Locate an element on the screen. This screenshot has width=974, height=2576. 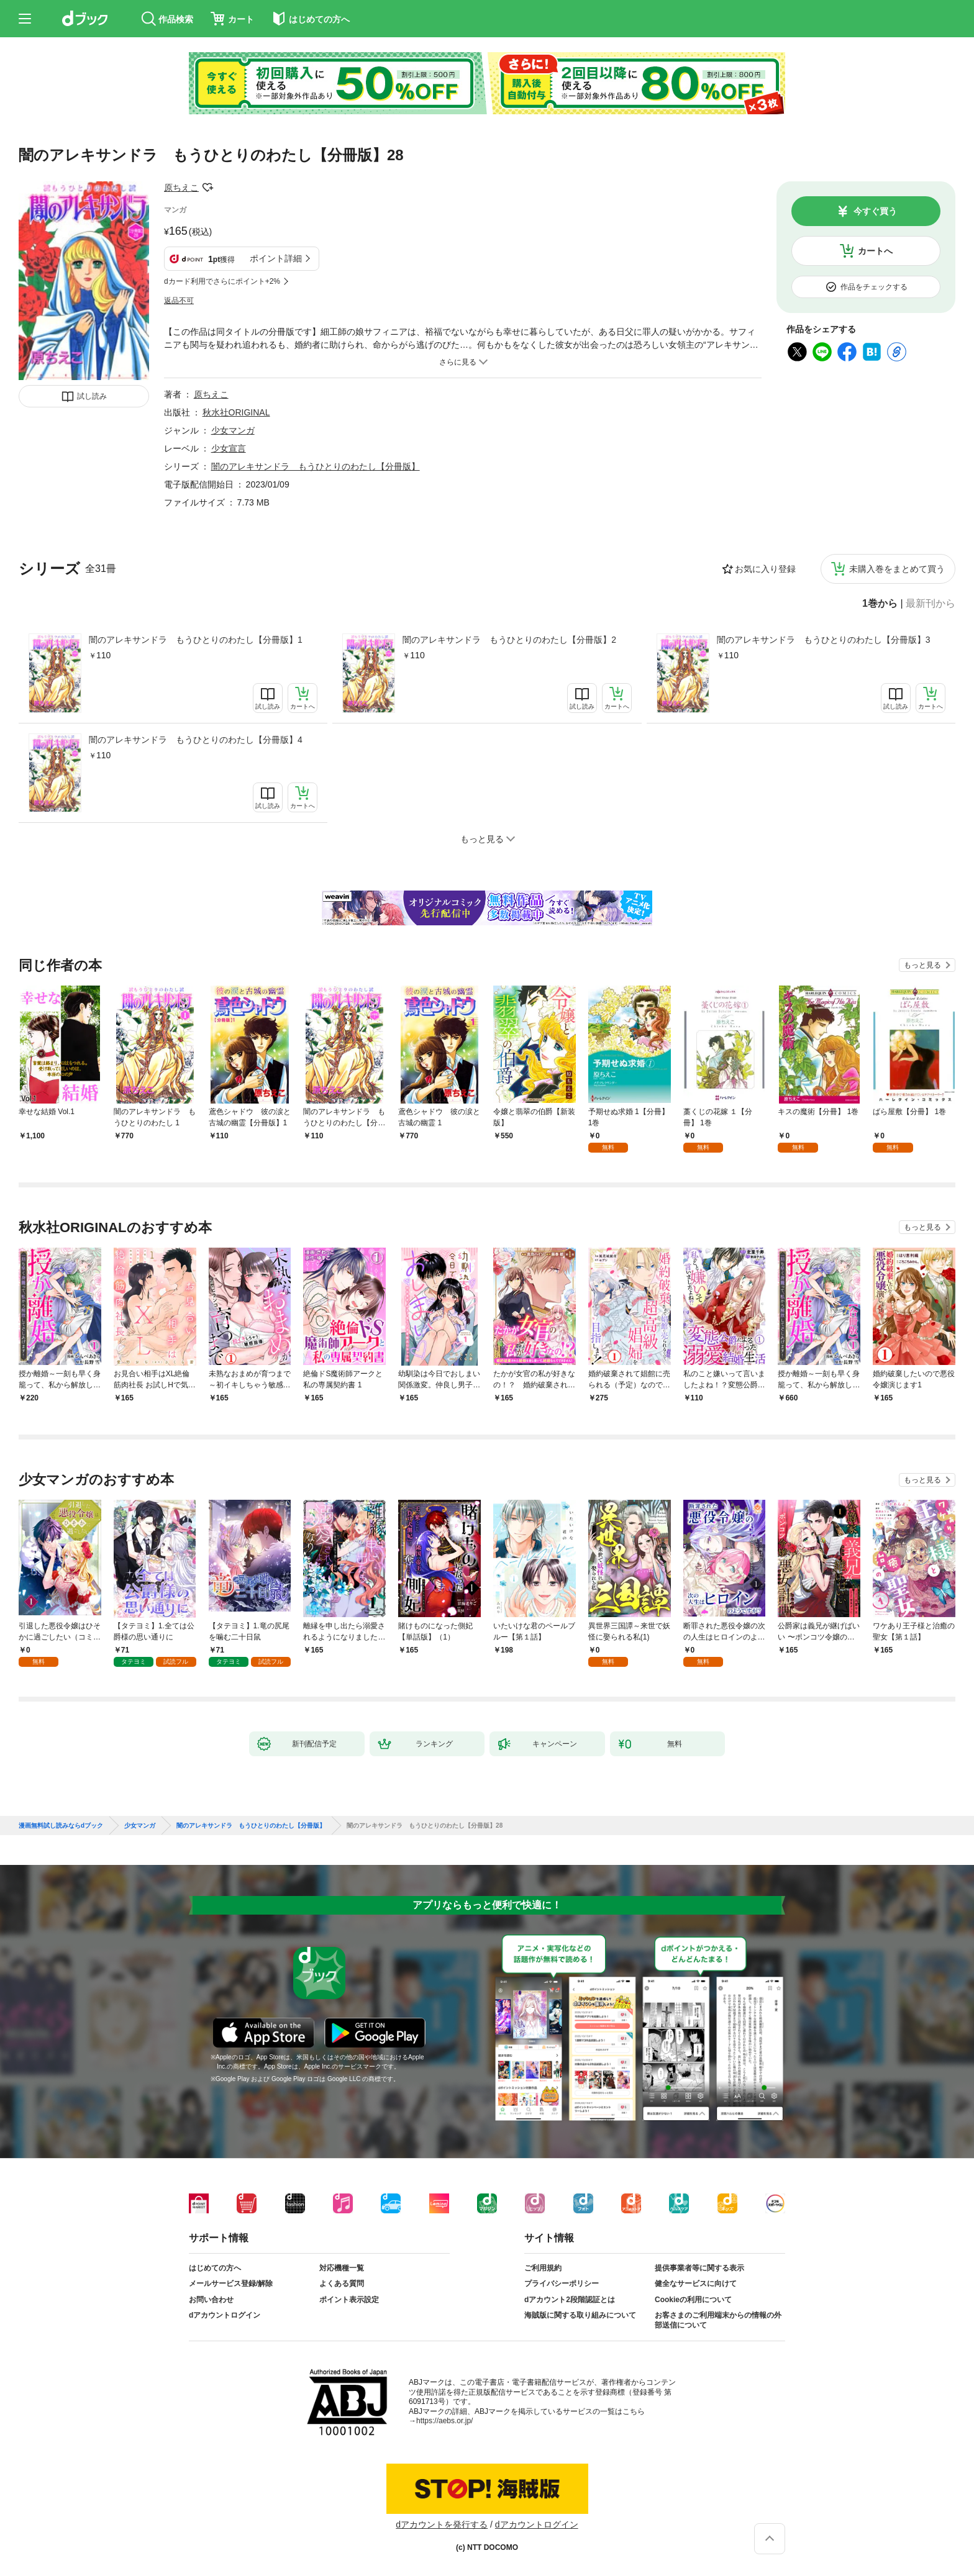
フォローする is located at coordinates (207, 187).